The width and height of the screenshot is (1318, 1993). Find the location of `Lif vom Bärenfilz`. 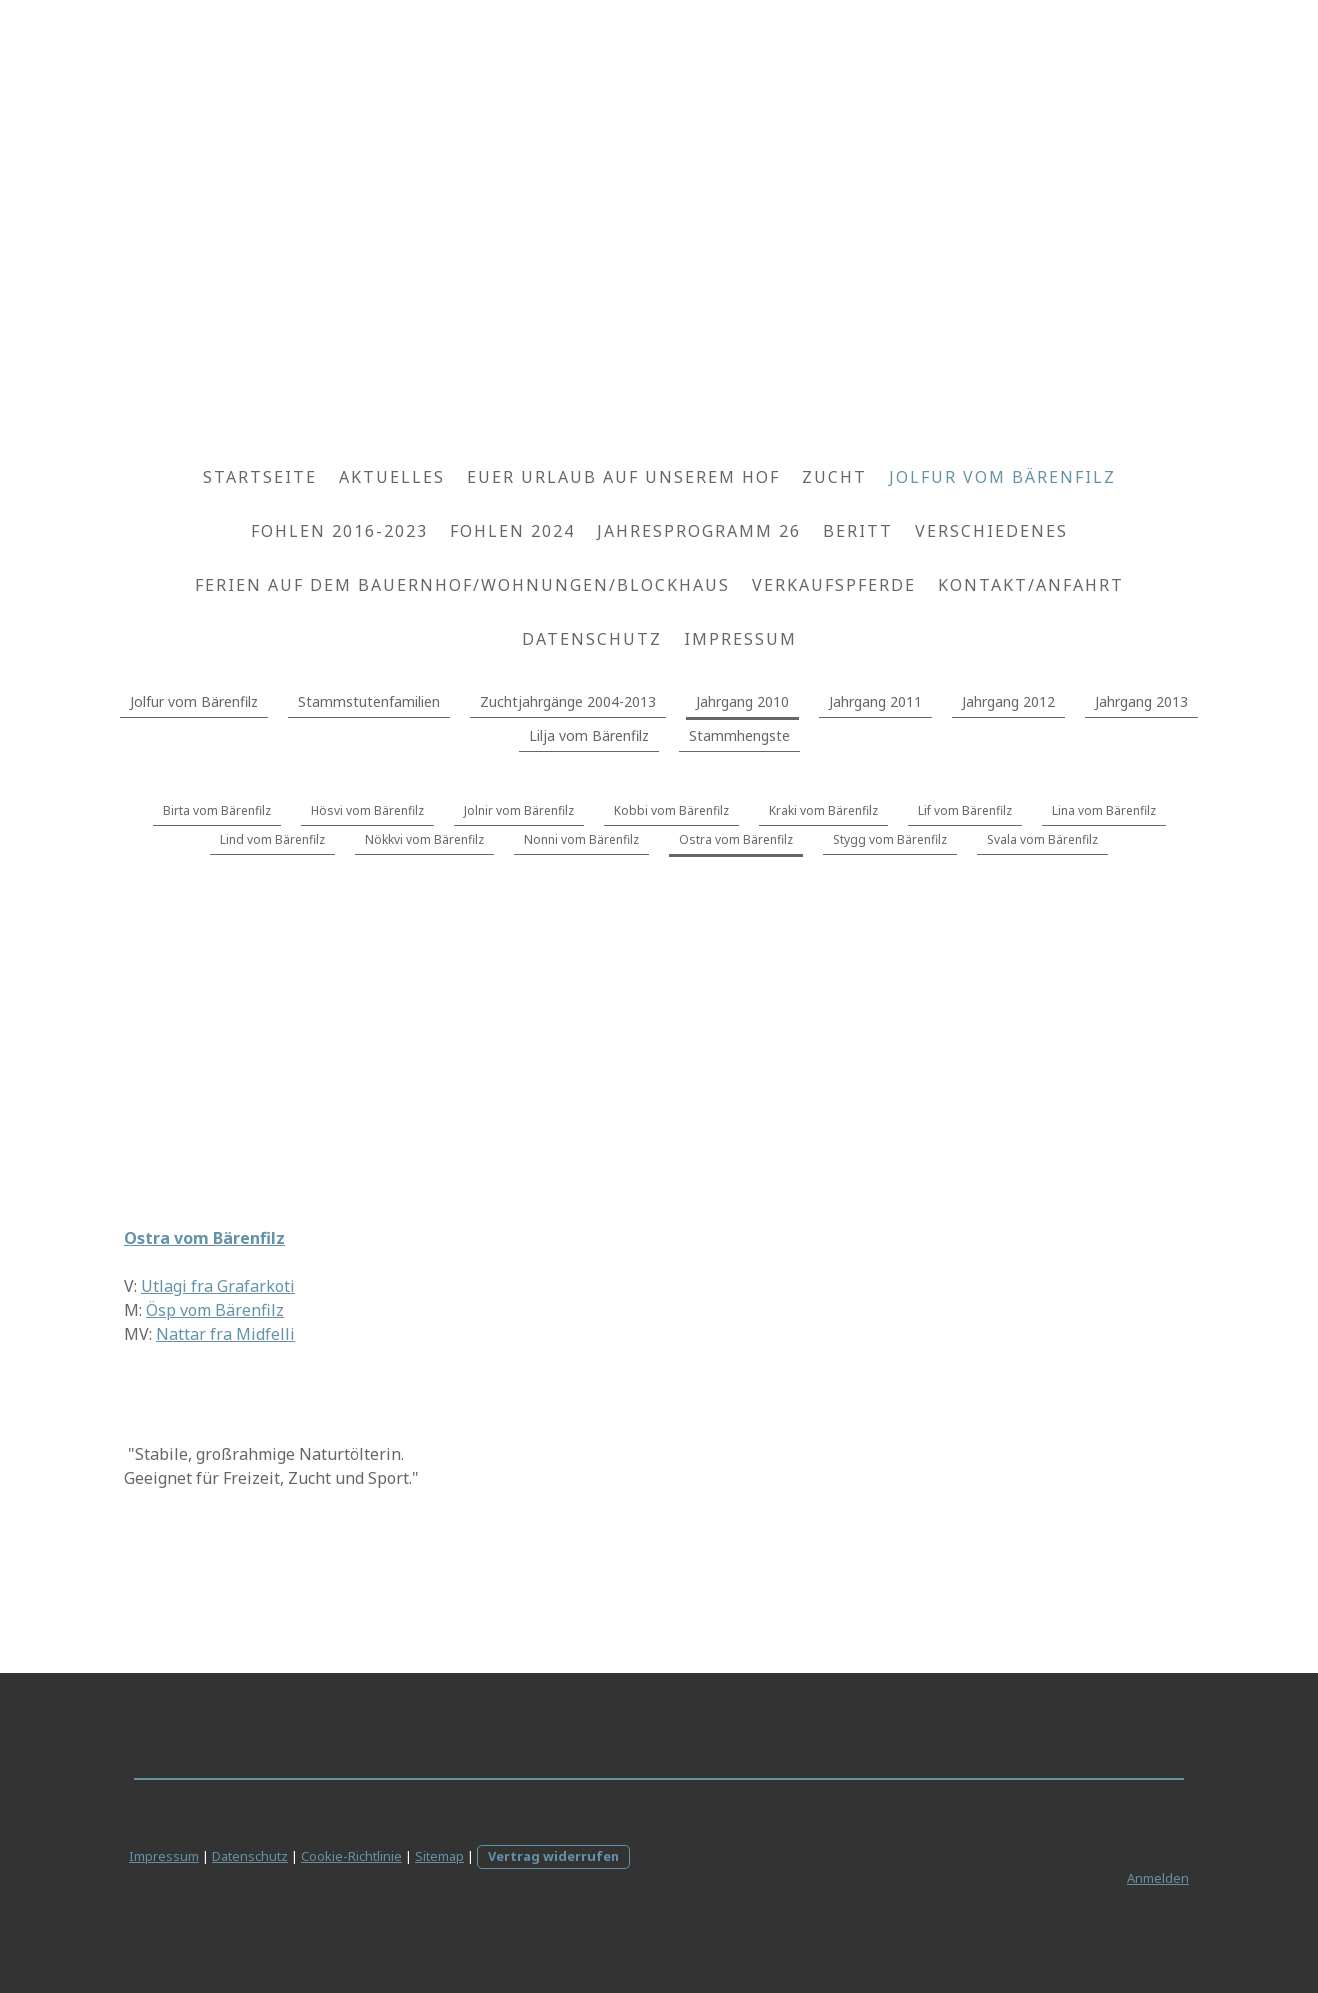

Lif vom Bärenfilz is located at coordinates (965, 810).